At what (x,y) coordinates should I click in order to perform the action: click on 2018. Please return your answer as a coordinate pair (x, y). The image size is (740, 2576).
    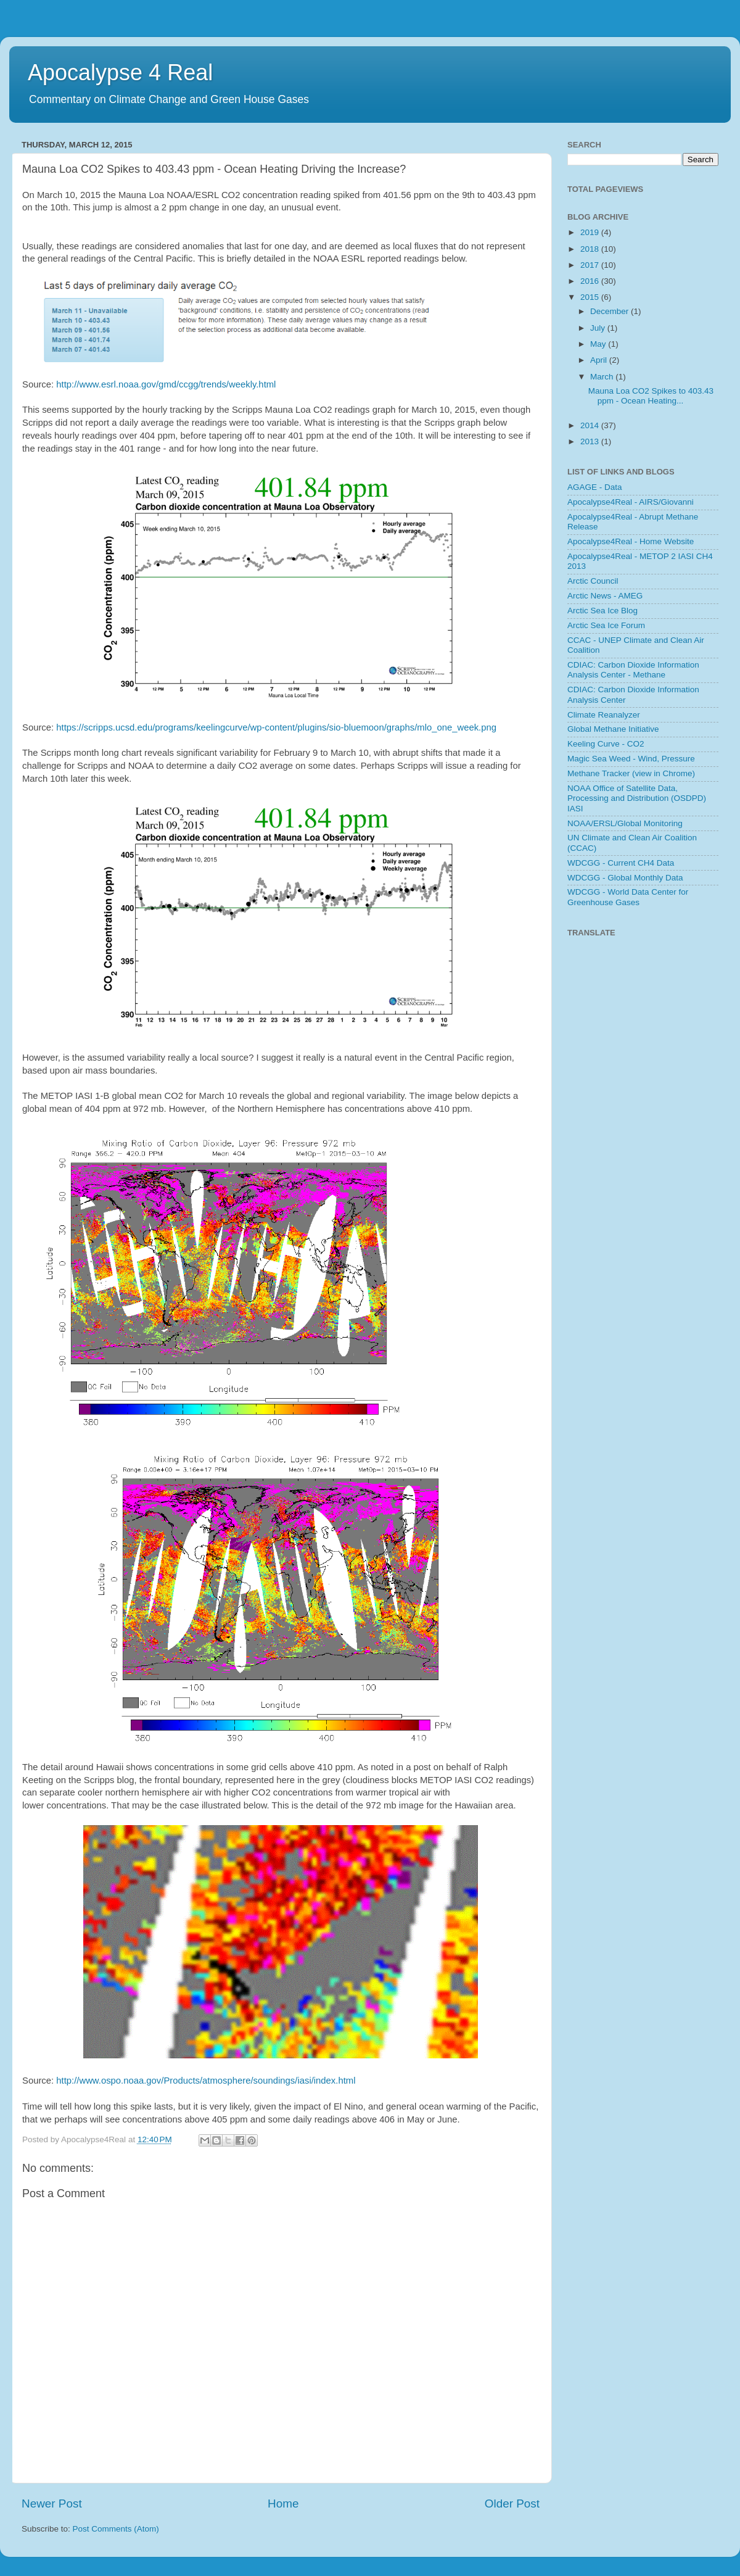
    Looking at the image, I should click on (590, 249).